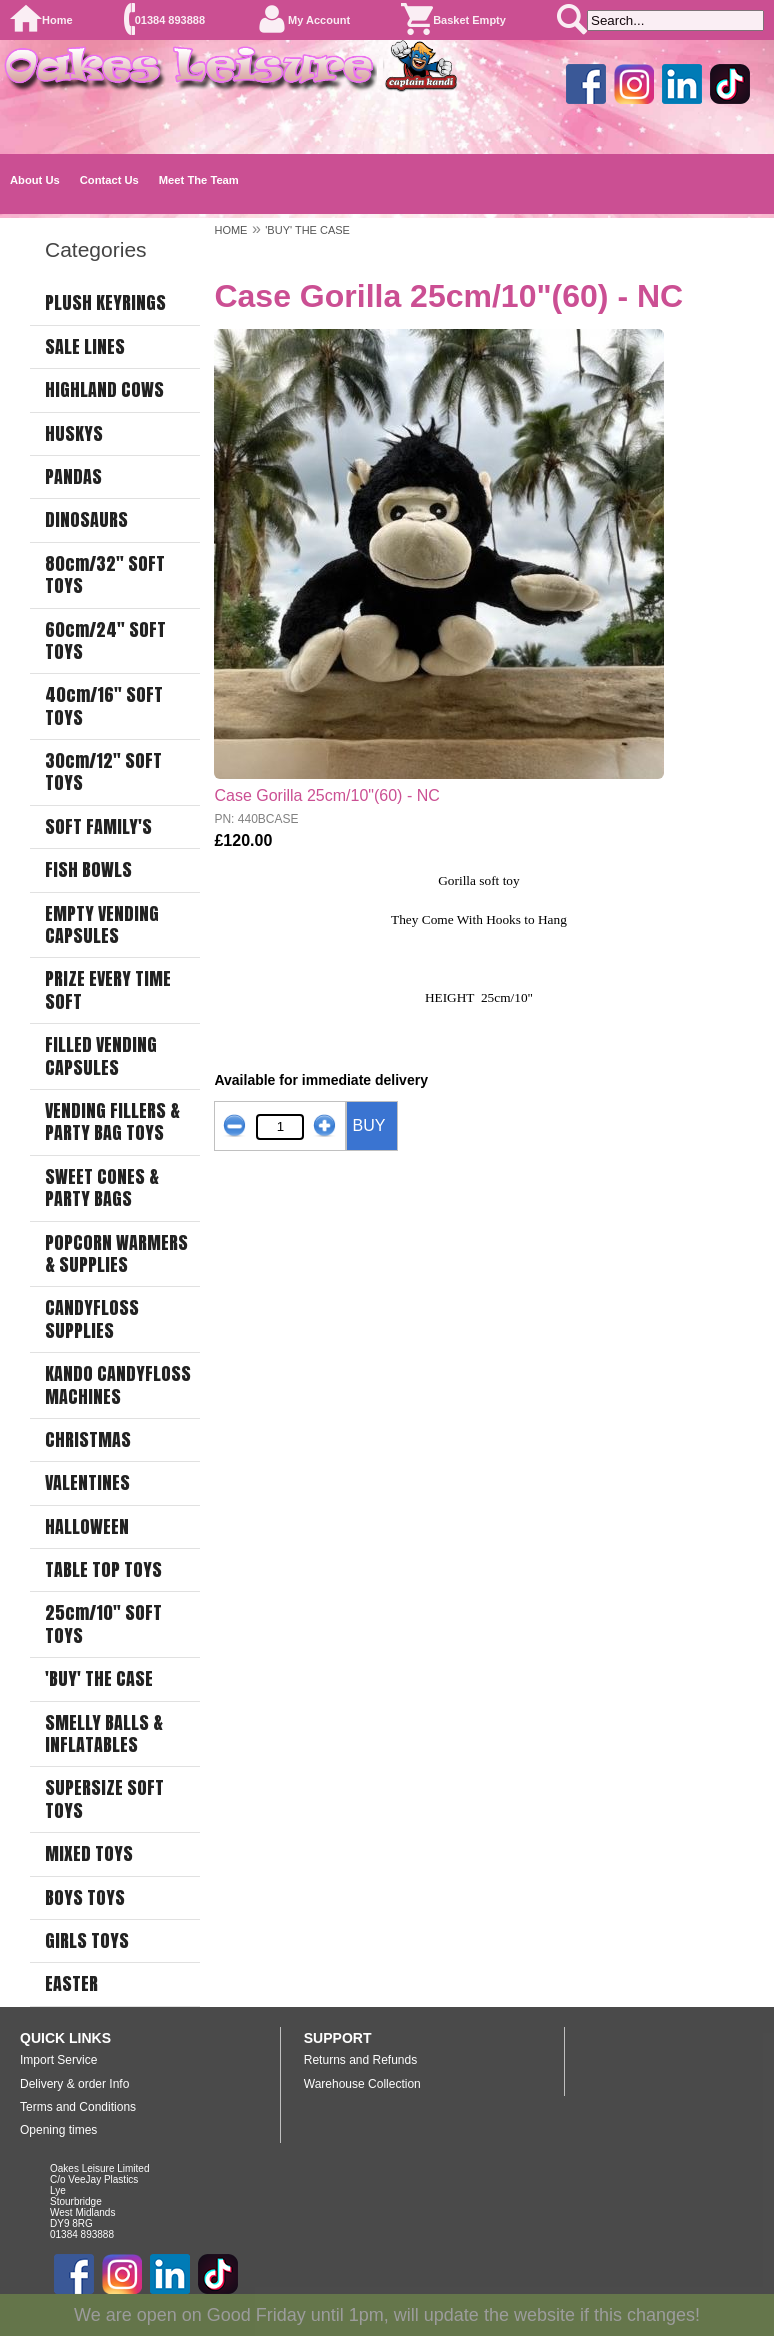  Describe the element at coordinates (89, 1854) in the screenshot. I see `MIXED TOYS` at that location.